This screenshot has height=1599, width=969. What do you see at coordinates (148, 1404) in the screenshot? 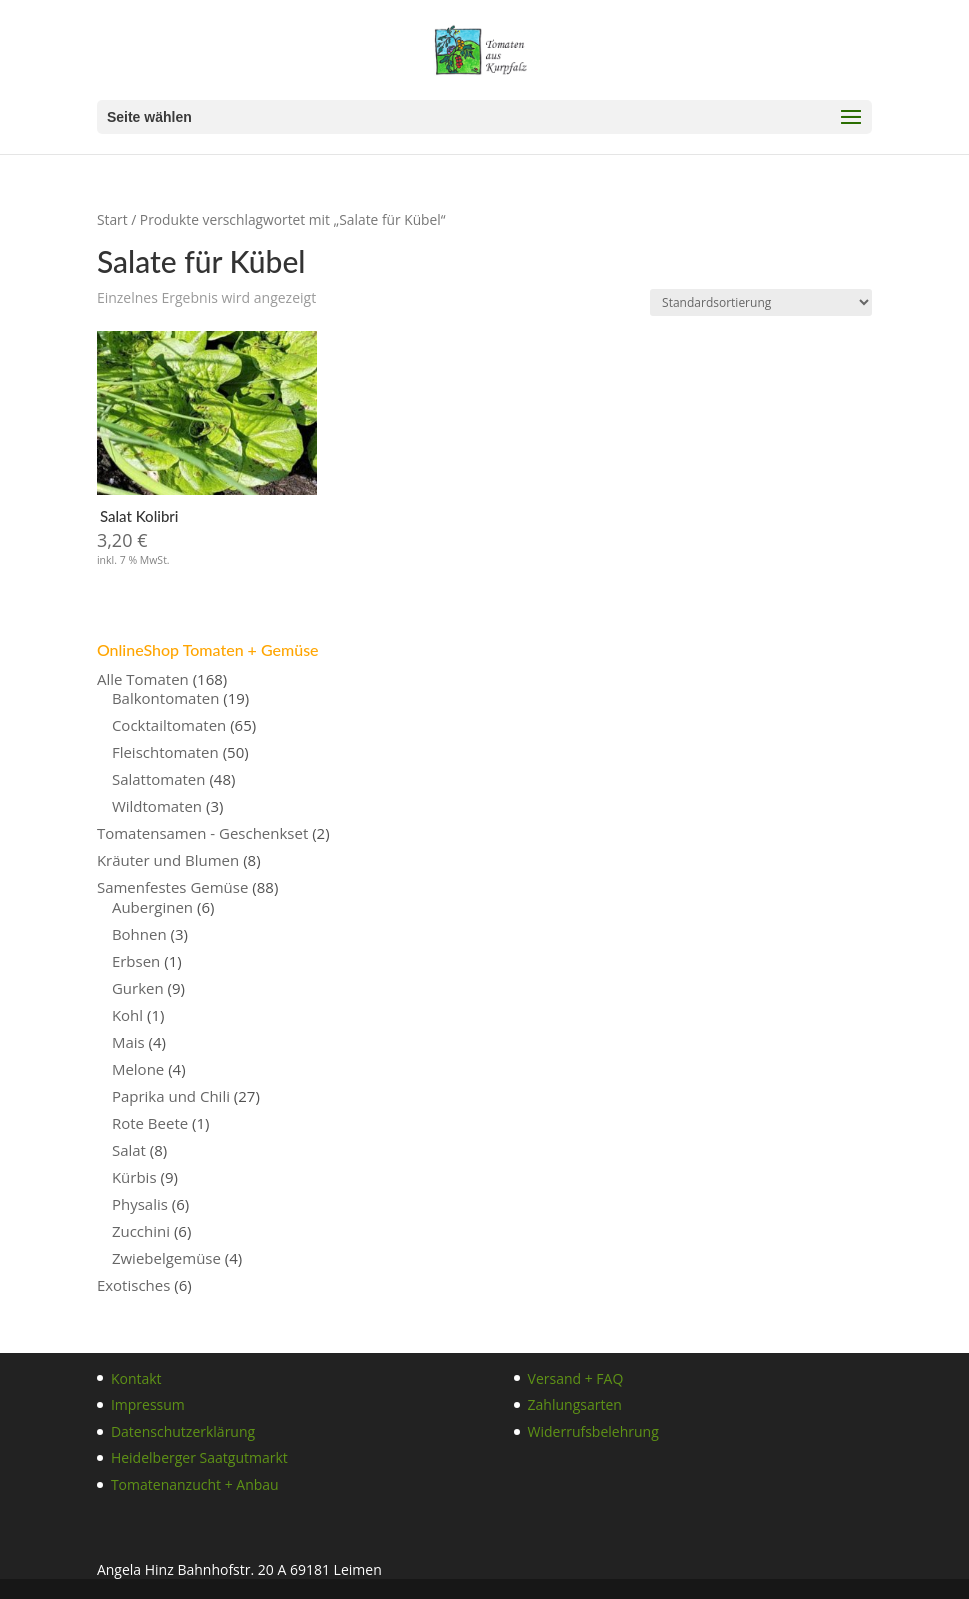
I see `Impressum` at bounding box center [148, 1404].